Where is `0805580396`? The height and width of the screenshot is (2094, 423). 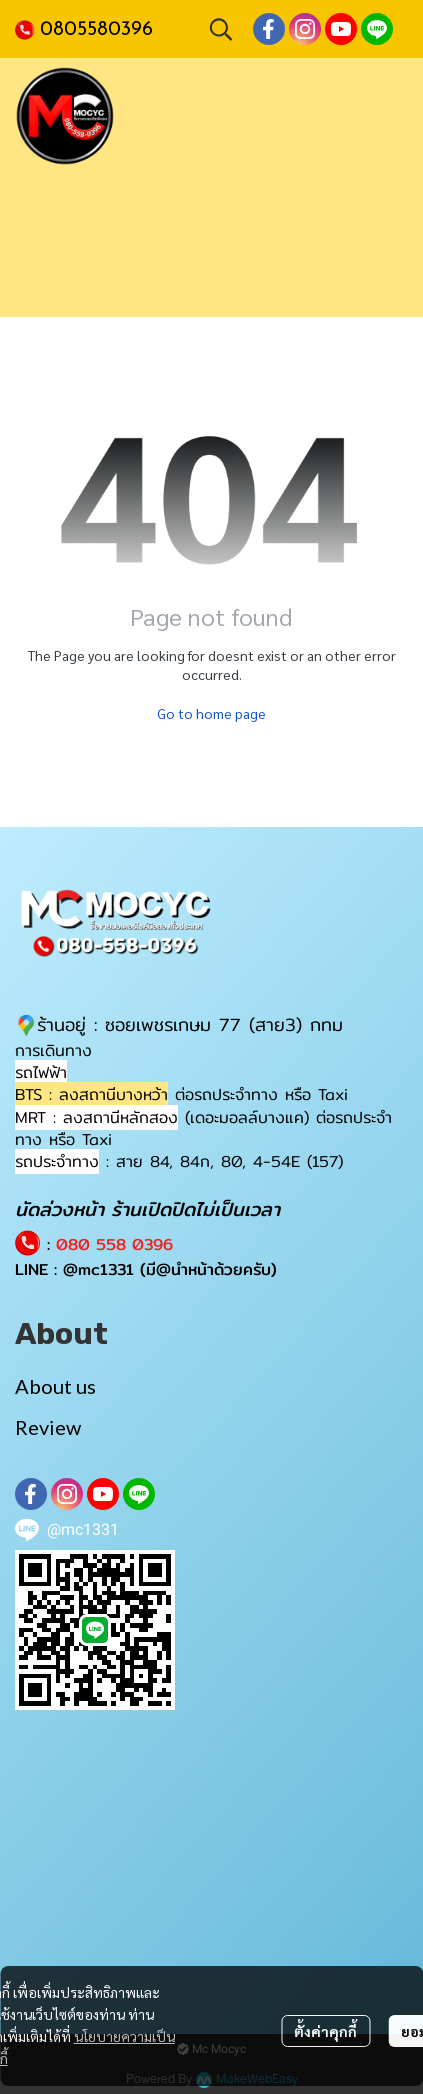
0805580396 is located at coordinates (96, 30).